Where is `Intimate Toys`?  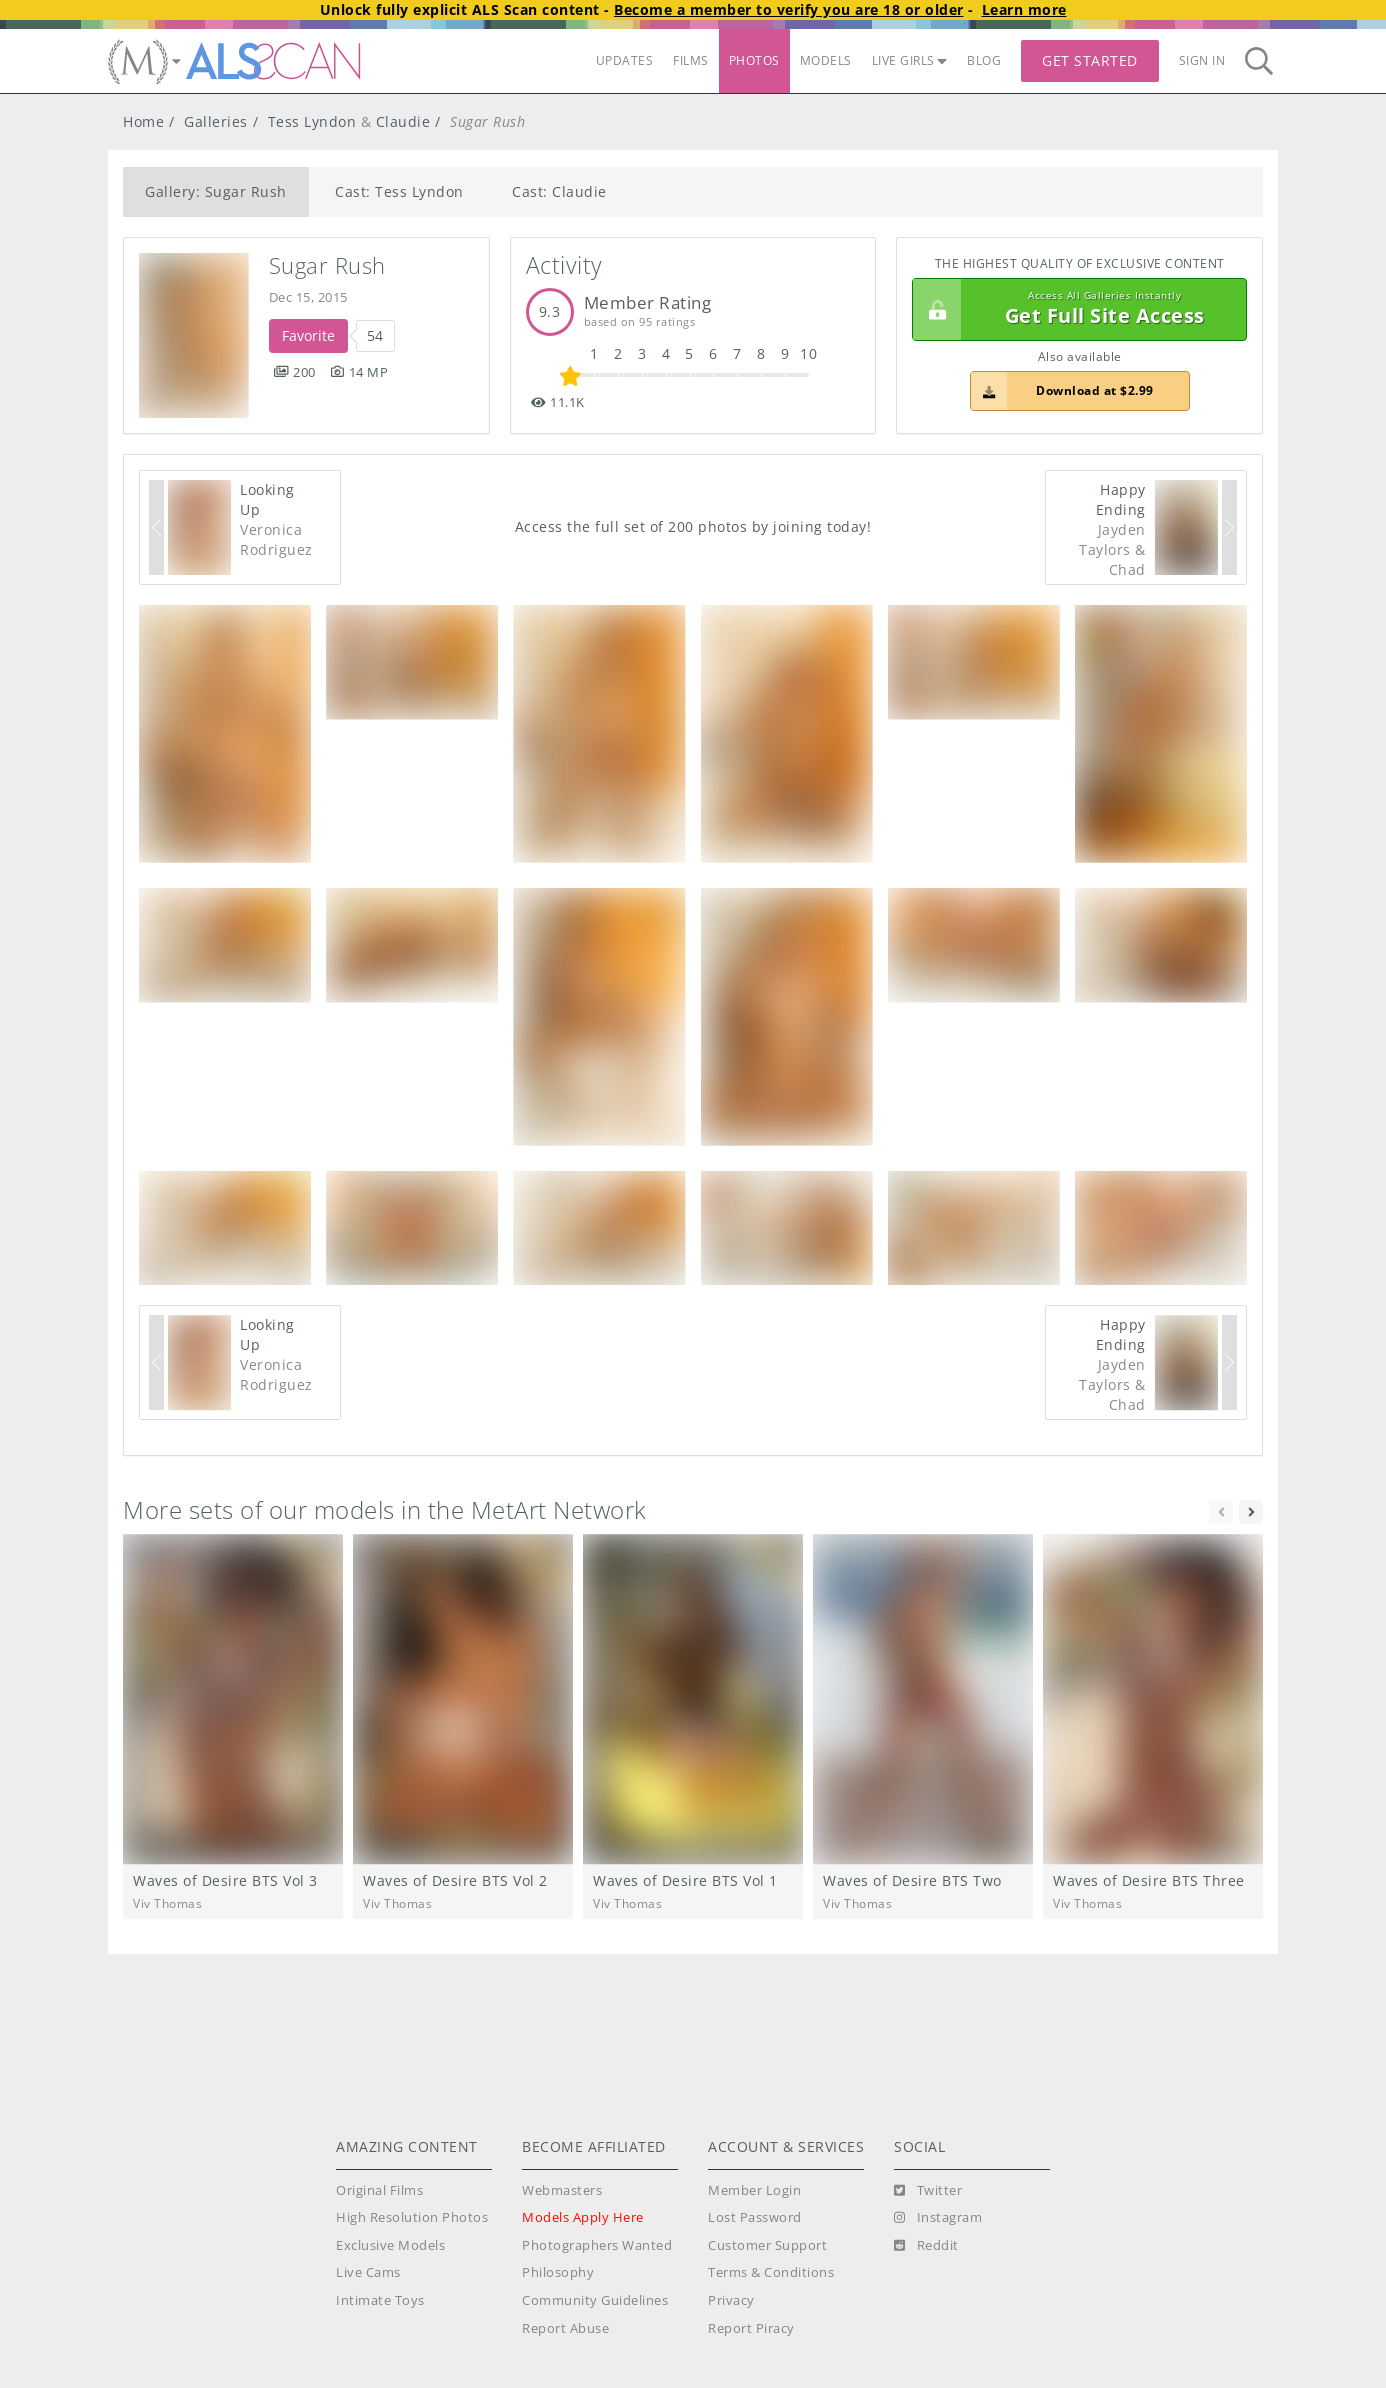
Intimate Toys is located at coordinates (380, 2300).